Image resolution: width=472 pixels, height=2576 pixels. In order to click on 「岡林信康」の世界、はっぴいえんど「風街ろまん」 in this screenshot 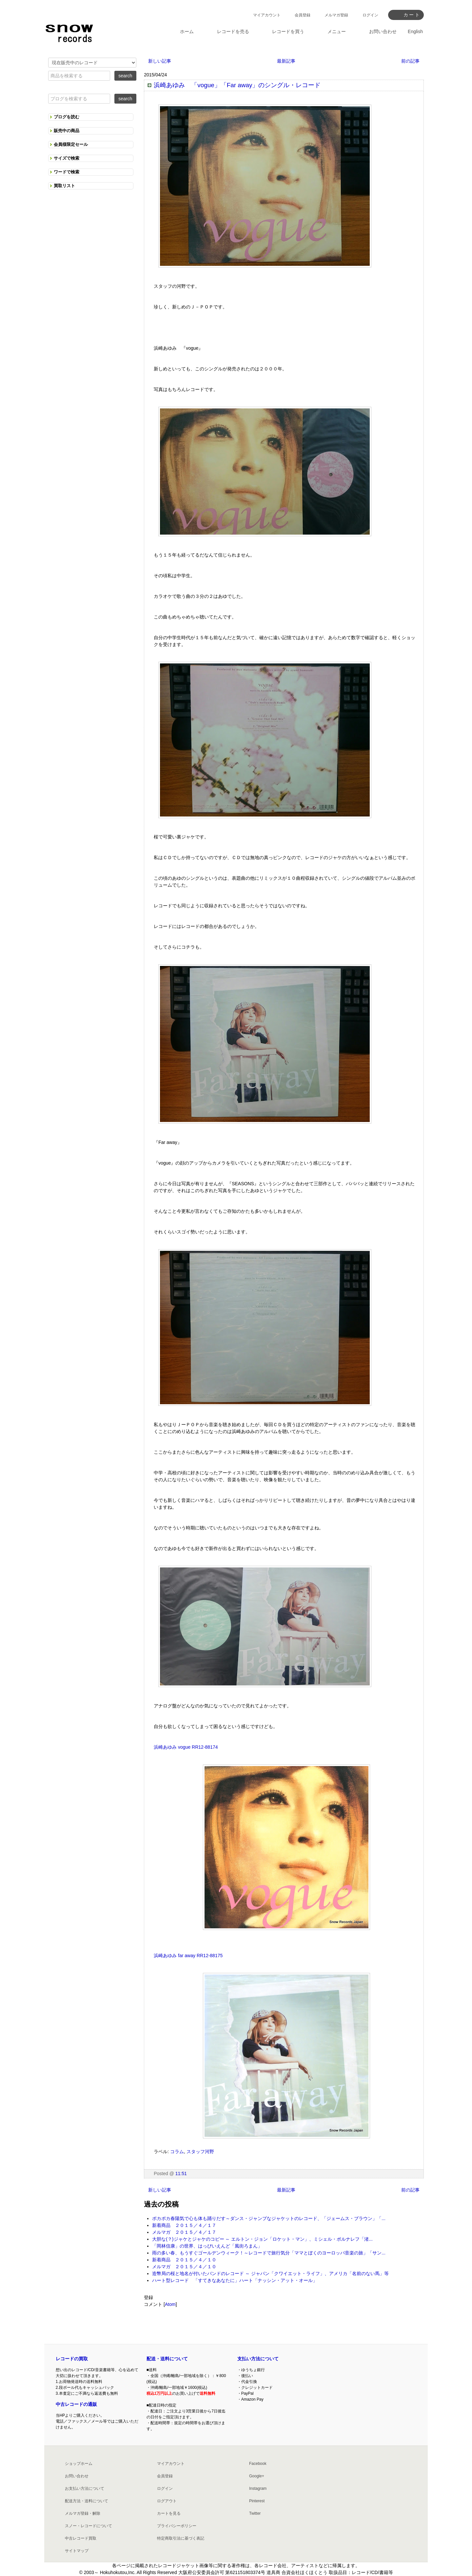, I will do `click(207, 2246)`.